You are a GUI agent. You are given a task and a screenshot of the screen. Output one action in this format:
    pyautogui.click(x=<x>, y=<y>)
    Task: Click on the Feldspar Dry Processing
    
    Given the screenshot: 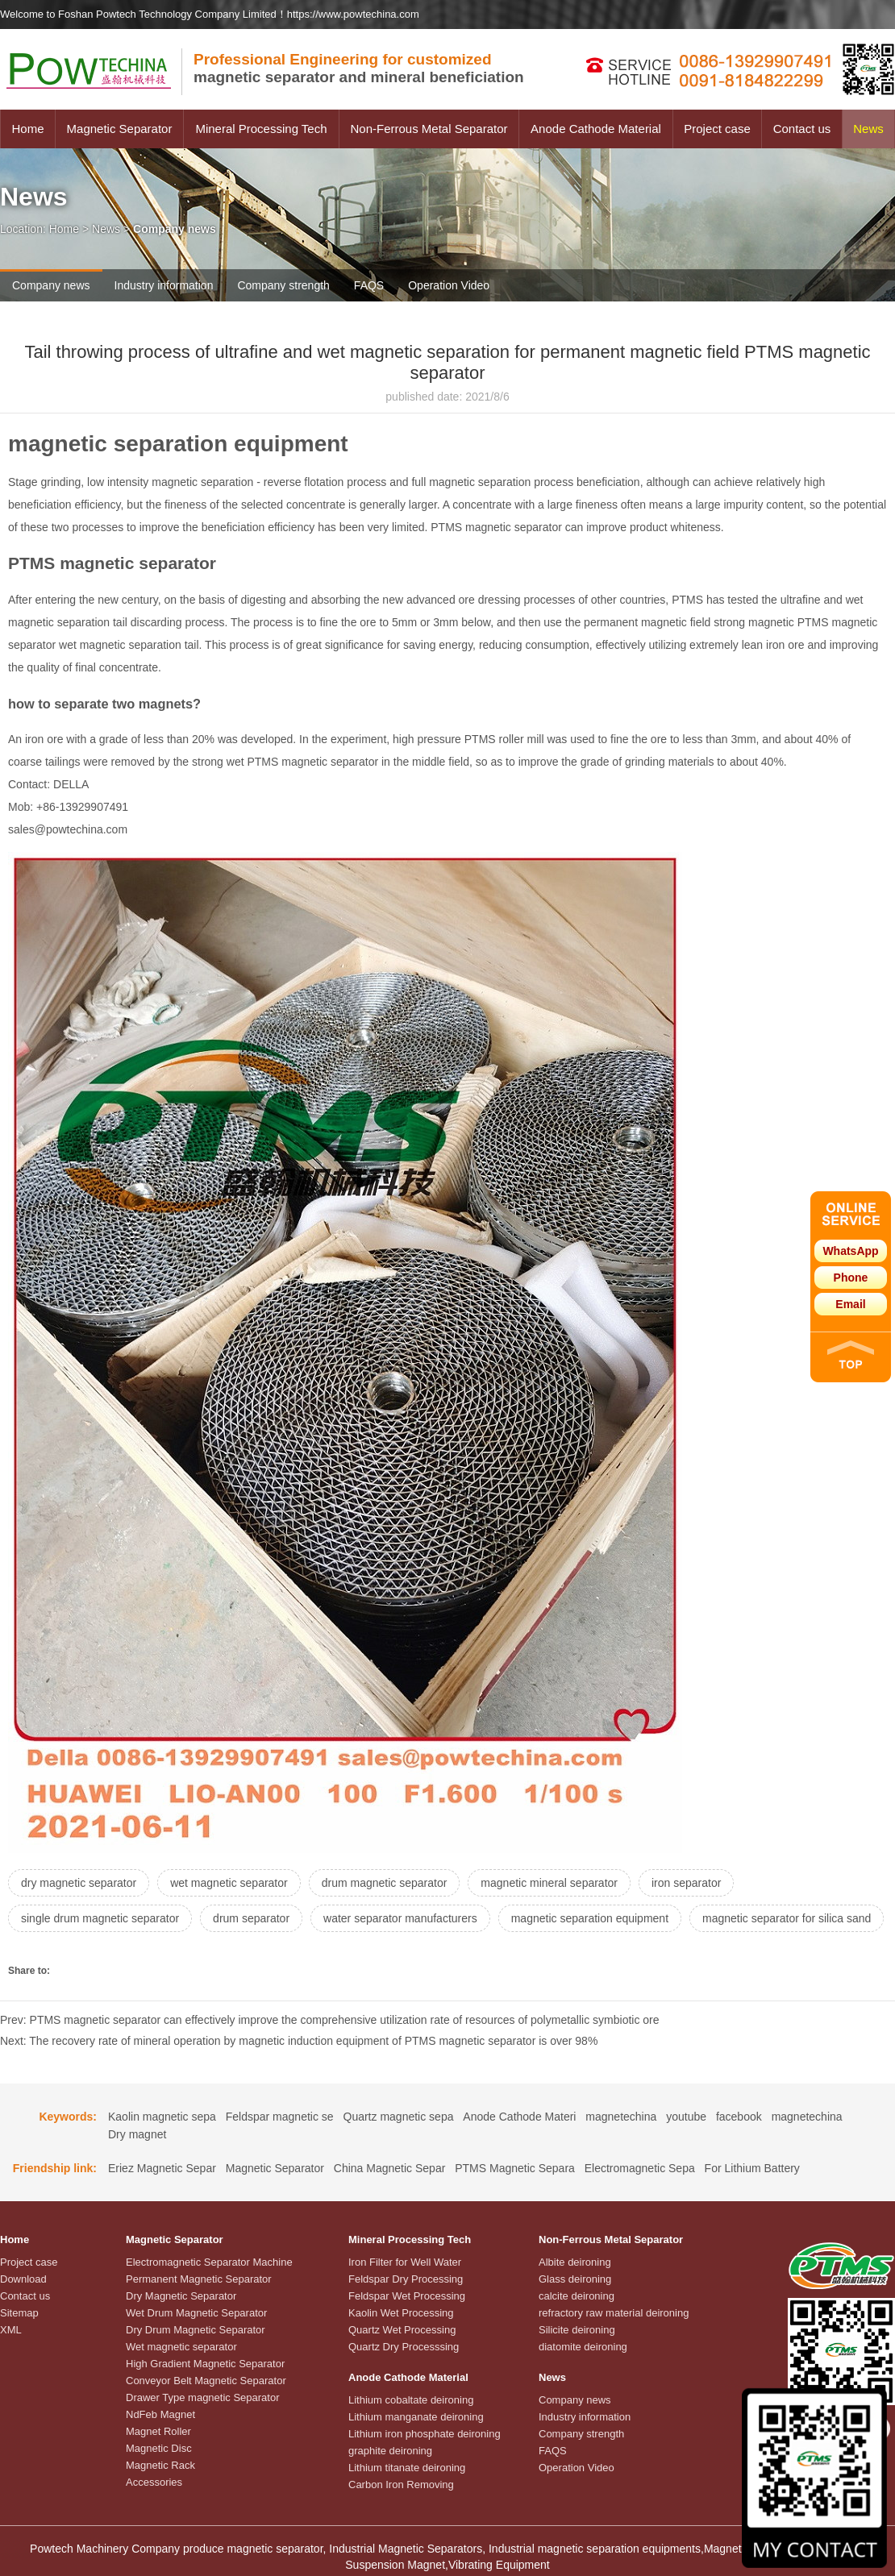 What is the action you would take?
    pyautogui.click(x=405, y=2279)
    